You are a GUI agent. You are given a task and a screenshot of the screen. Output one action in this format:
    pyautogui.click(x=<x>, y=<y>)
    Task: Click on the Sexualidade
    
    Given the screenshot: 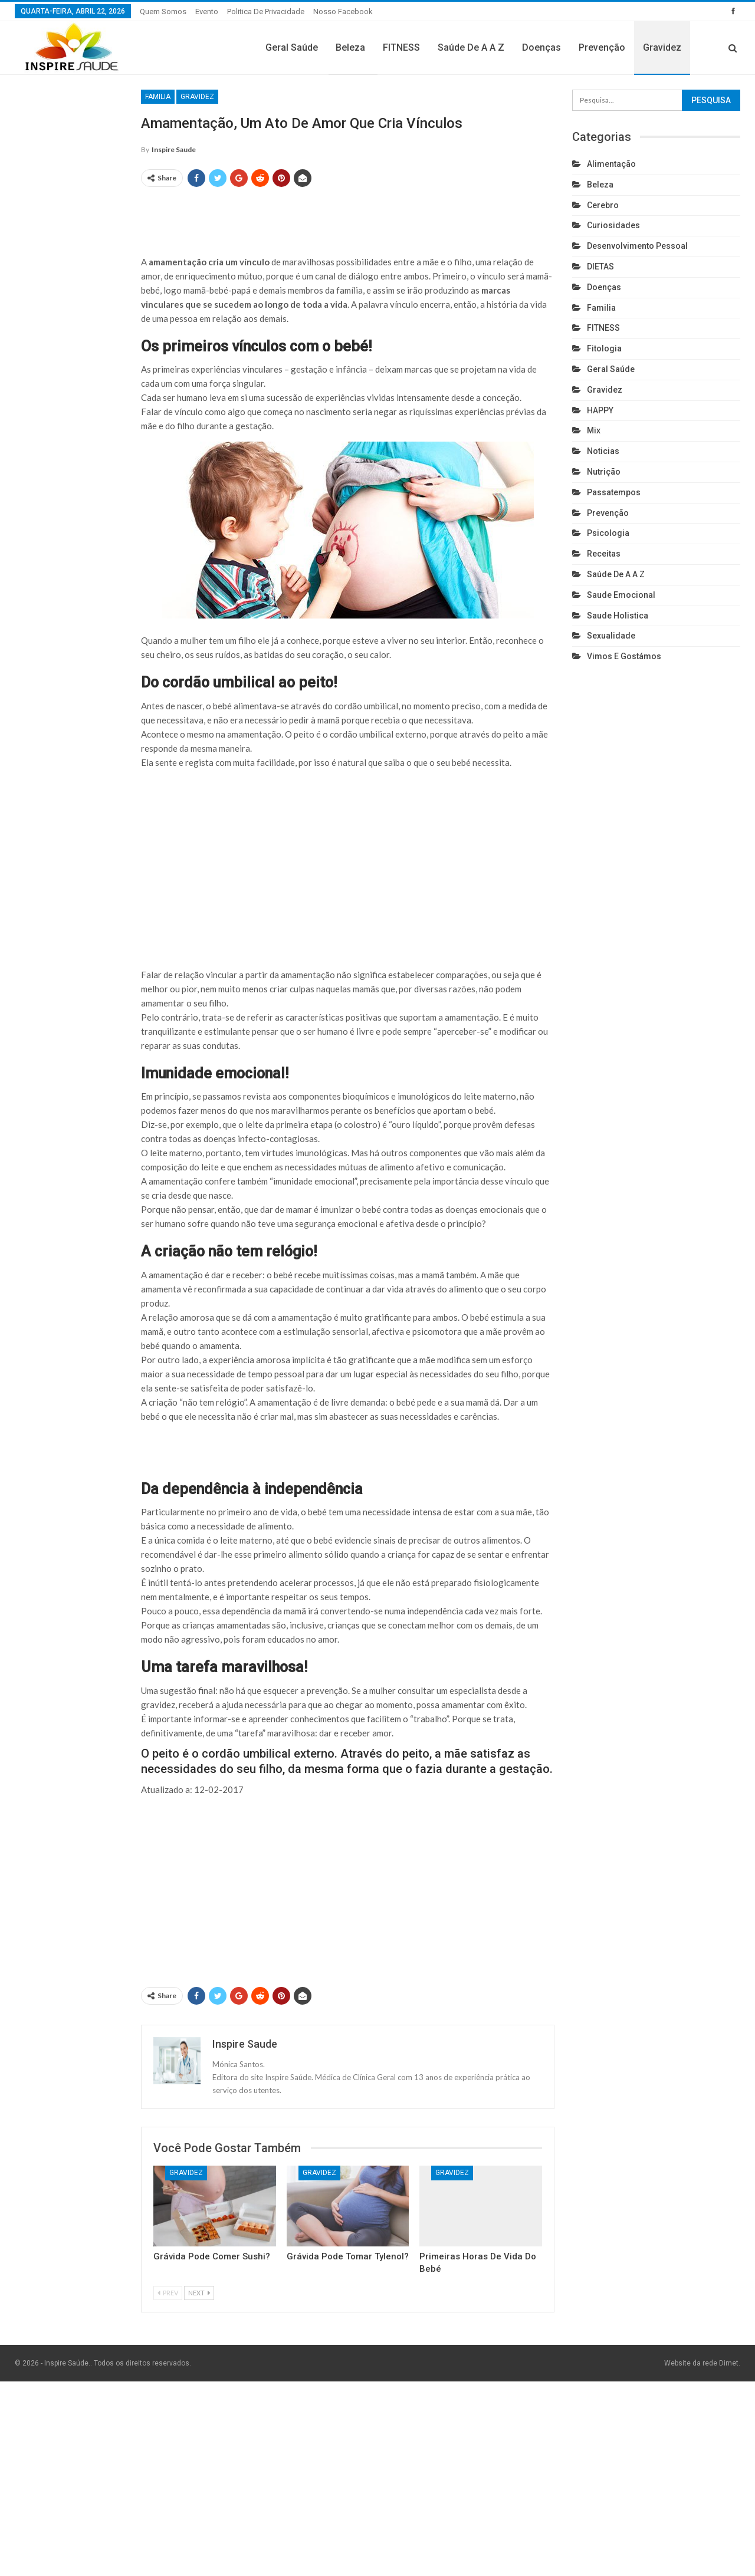 What is the action you would take?
    pyautogui.click(x=611, y=635)
    